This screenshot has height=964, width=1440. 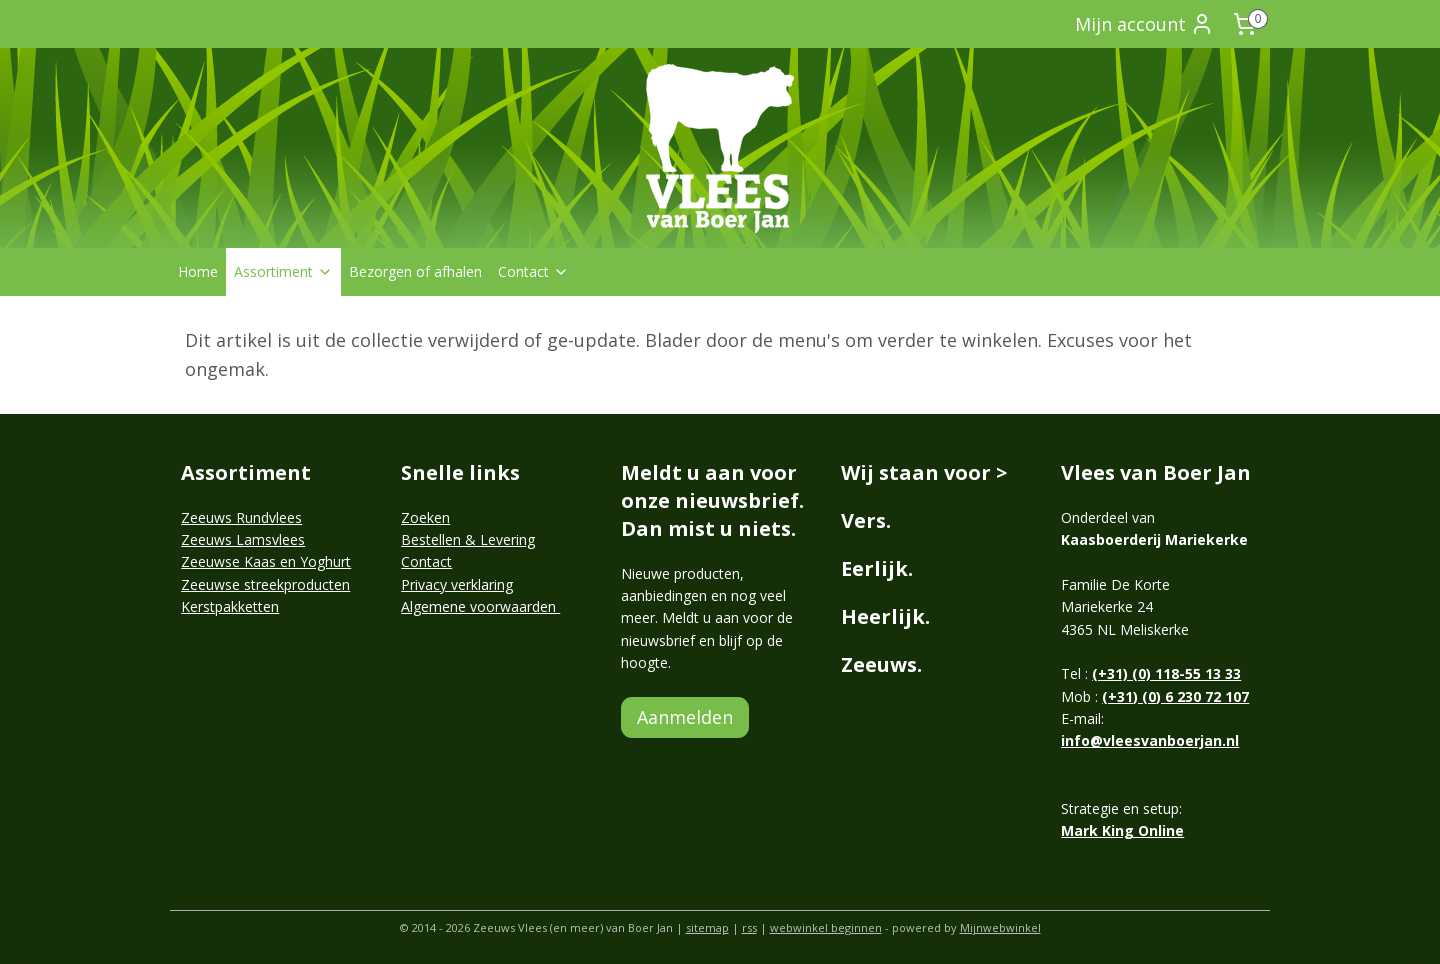 I want to click on Bestellen & Levering, so click(x=468, y=539).